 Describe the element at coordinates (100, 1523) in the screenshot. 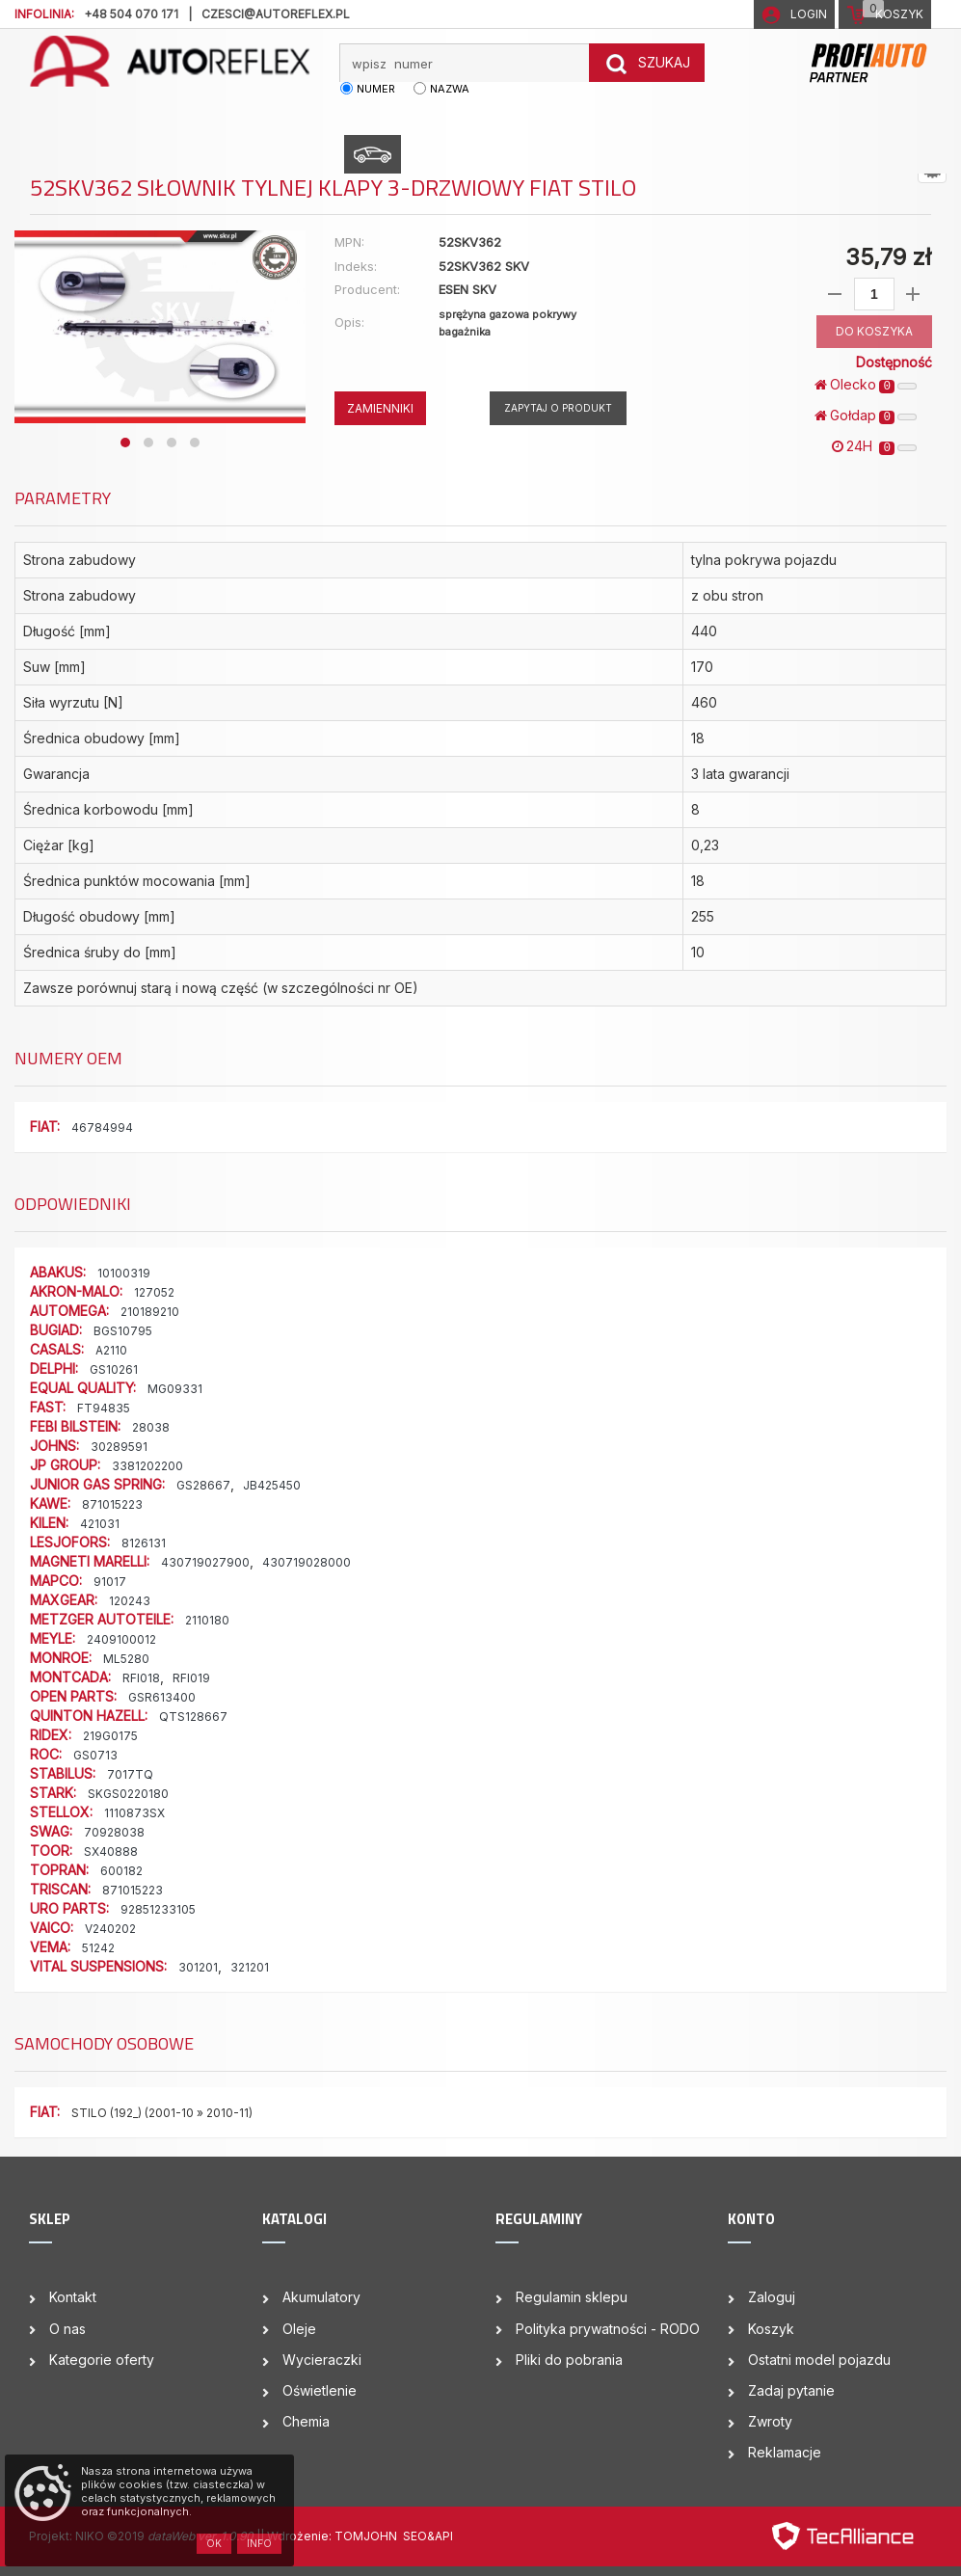

I see `421031` at that location.